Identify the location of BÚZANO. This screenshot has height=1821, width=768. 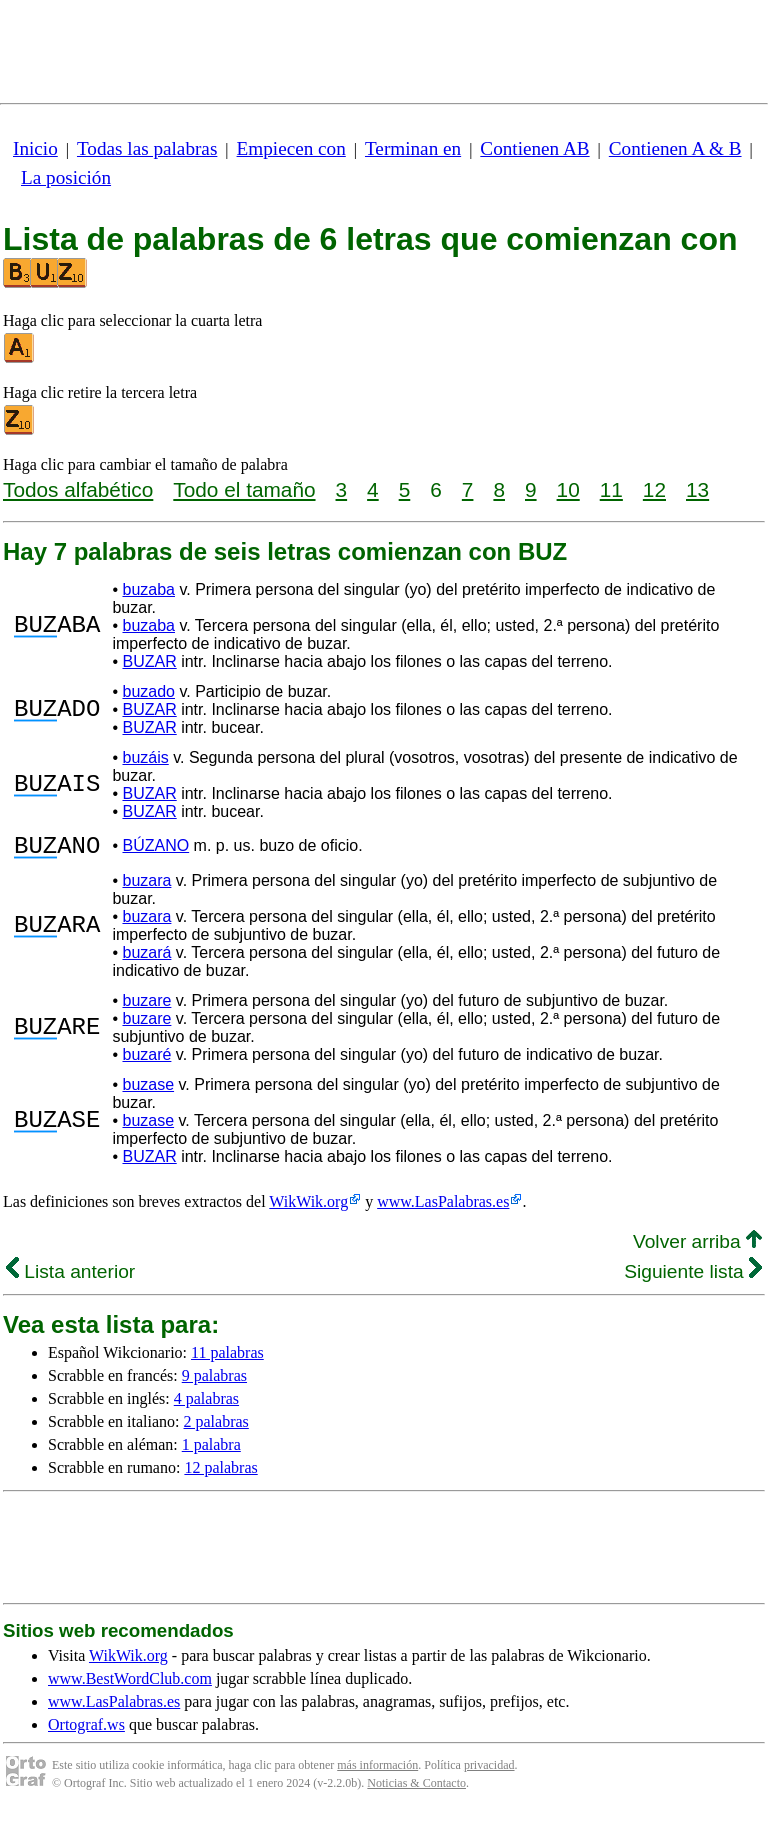
(155, 848).